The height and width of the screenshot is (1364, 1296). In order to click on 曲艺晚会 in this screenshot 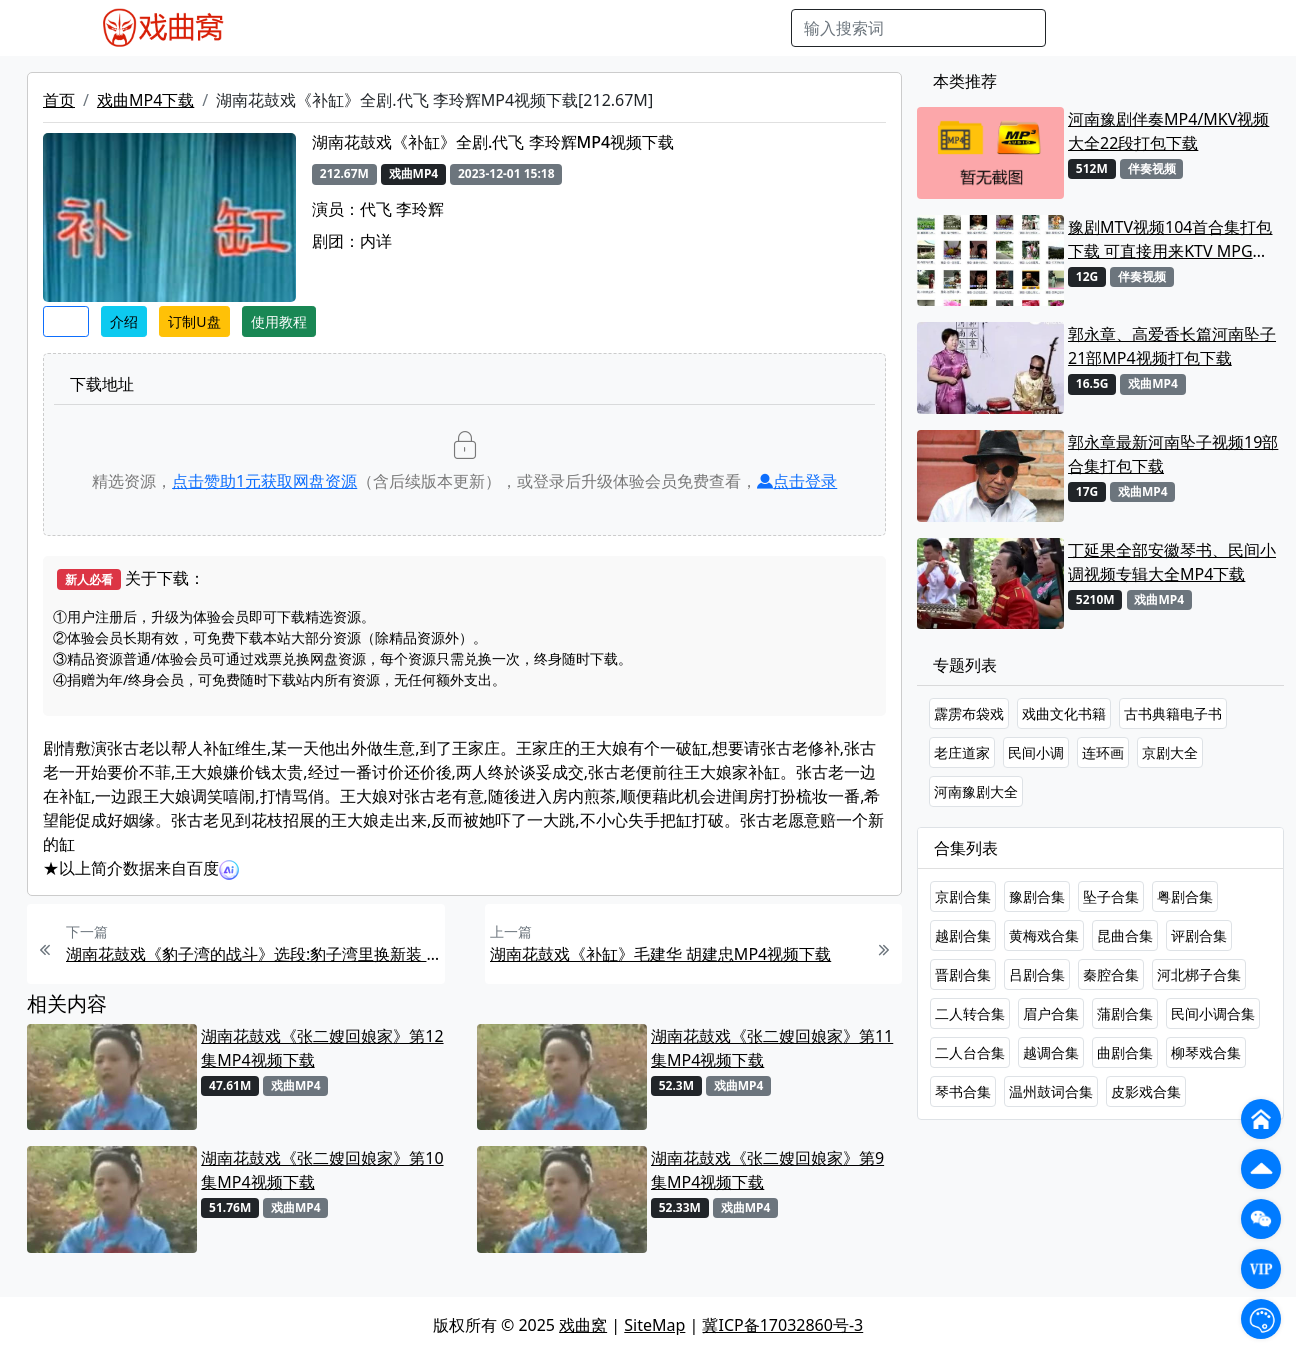, I will do `click(504, 28)`.